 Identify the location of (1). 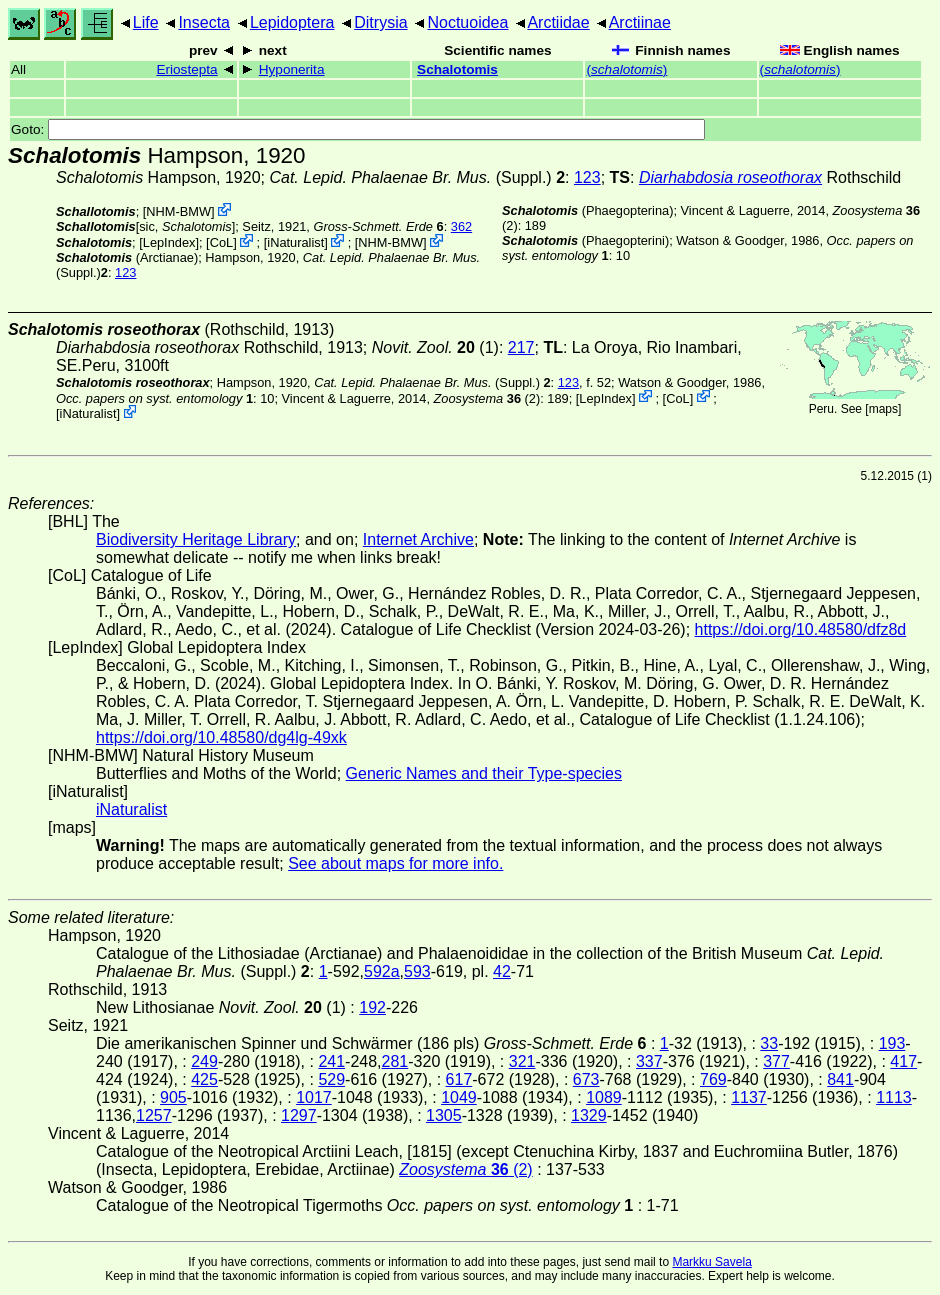
(435, 347).